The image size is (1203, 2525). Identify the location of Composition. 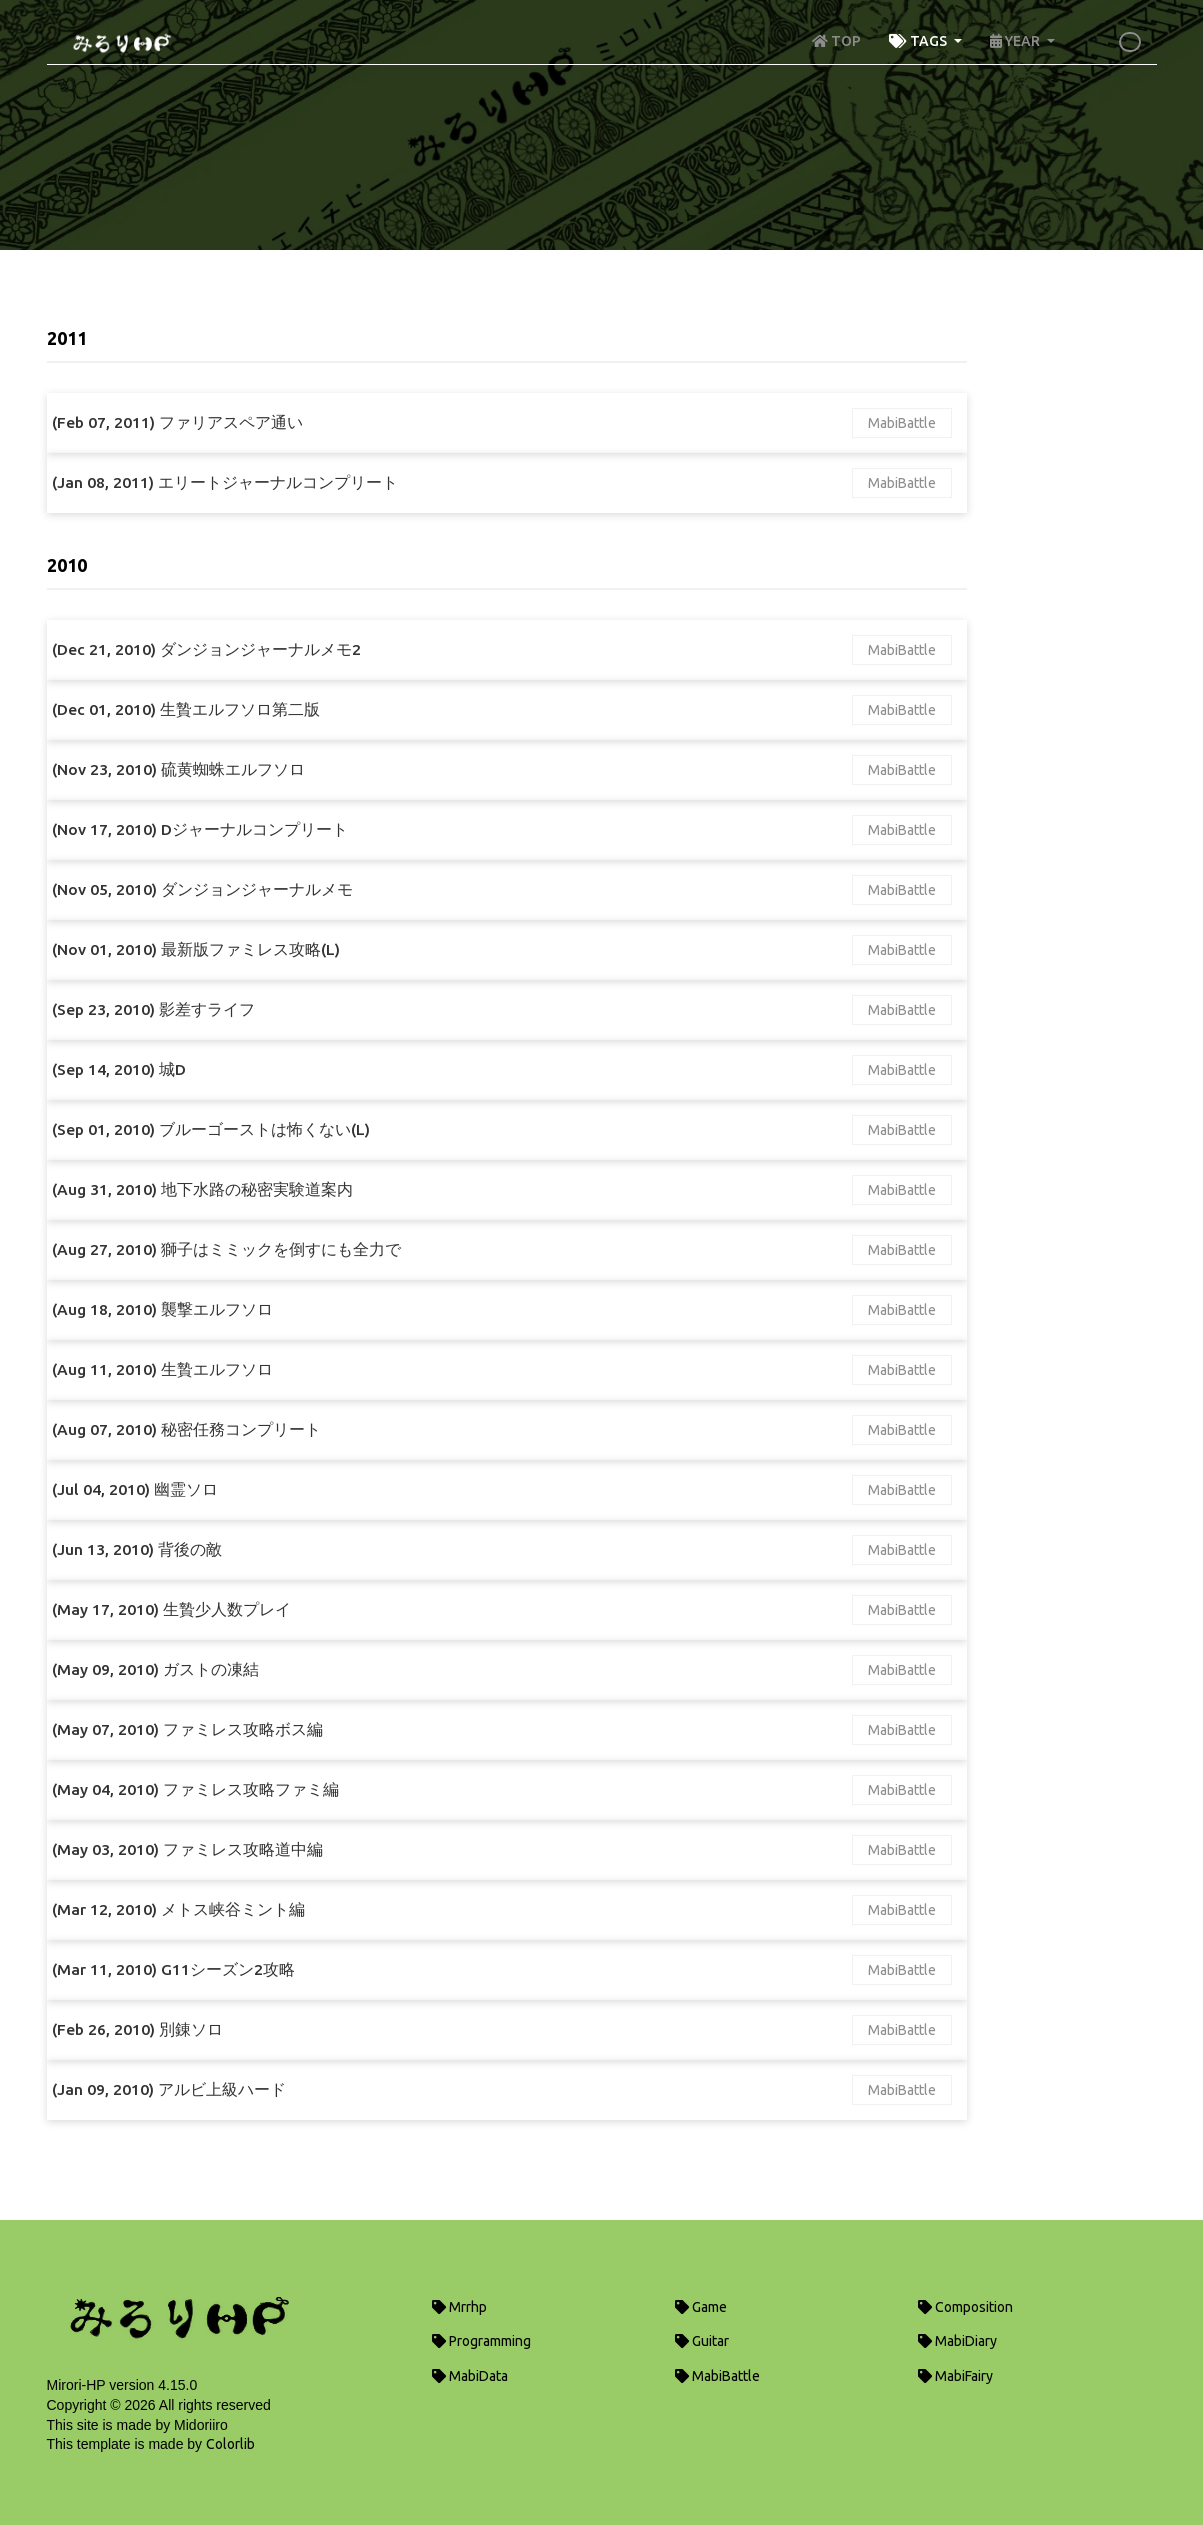
(965, 2307).